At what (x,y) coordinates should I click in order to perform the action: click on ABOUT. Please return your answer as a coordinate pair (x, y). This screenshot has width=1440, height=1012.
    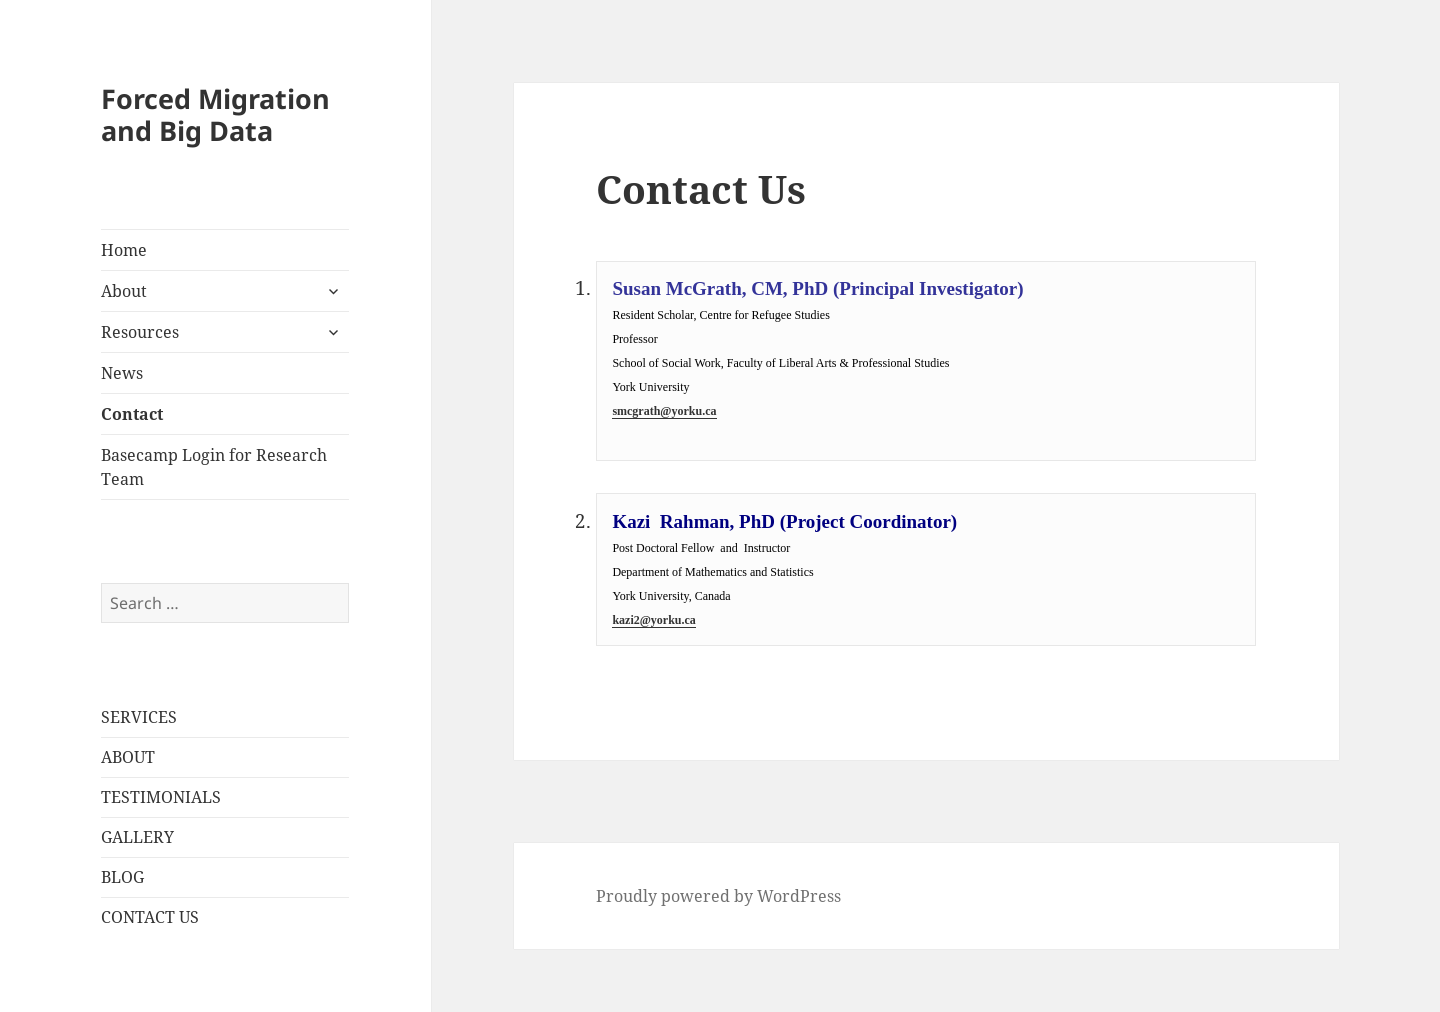
    Looking at the image, I should click on (128, 757).